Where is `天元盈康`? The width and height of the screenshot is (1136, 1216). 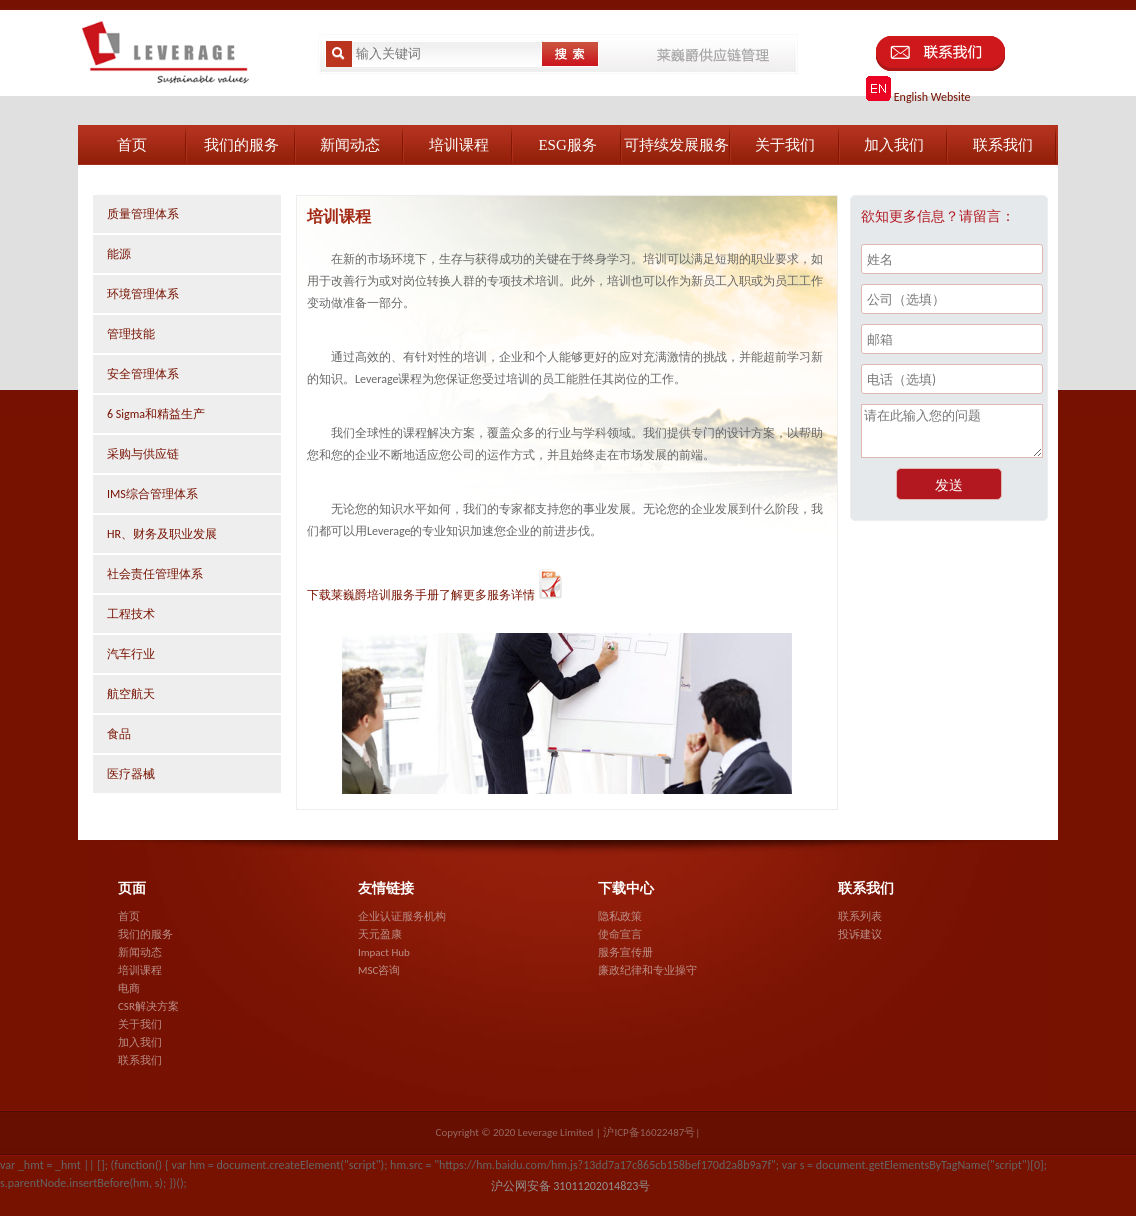 天元盈康 is located at coordinates (380, 934).